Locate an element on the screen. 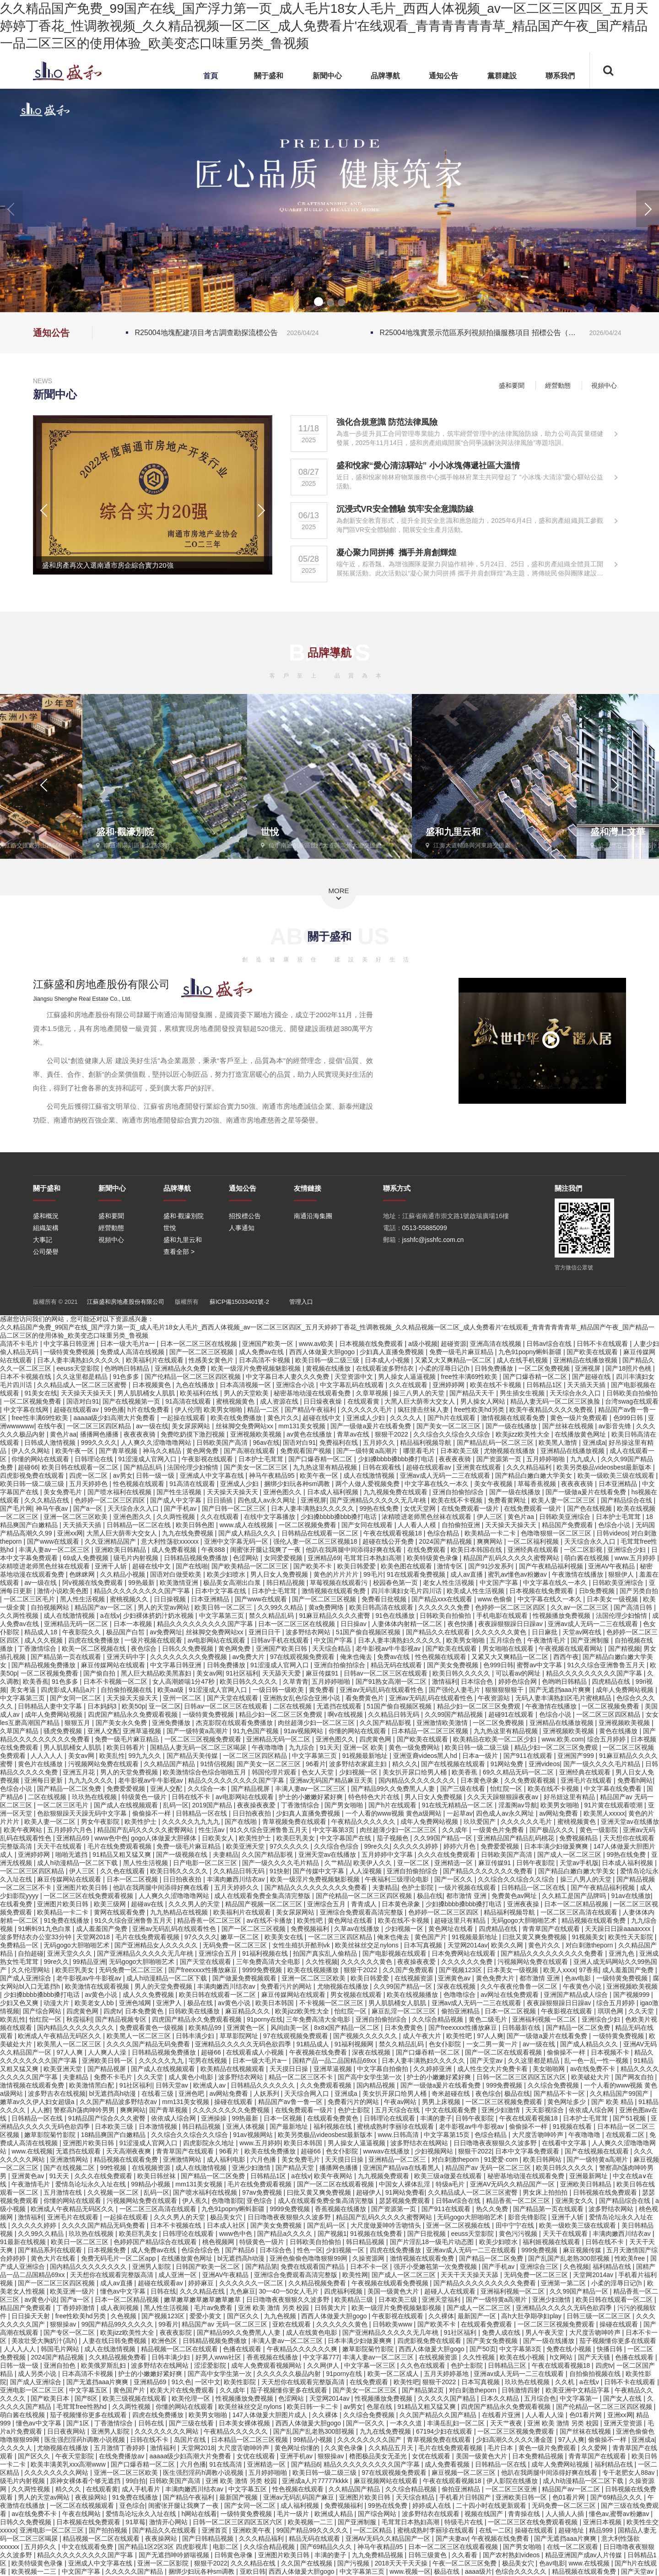 The width and height of the screenshot is (659, 2576). 夜色综合 is located at coordinates (144, 1648).